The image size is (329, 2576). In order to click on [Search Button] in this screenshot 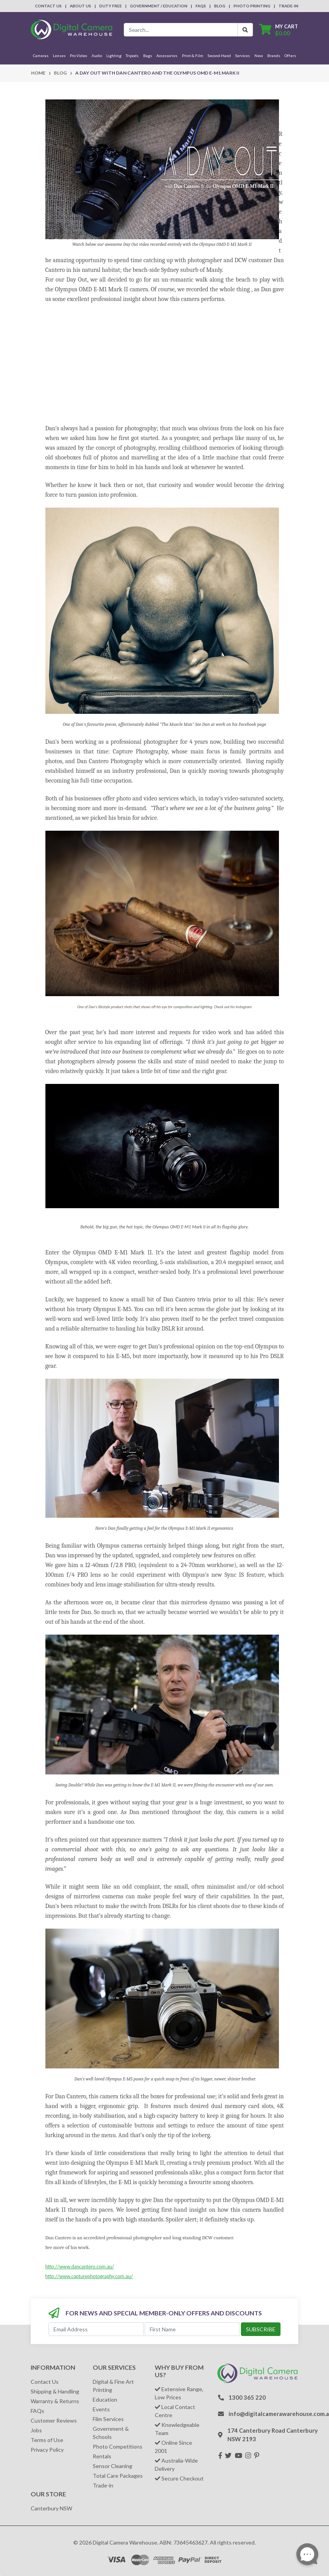, I will do `click(245, 30)`.